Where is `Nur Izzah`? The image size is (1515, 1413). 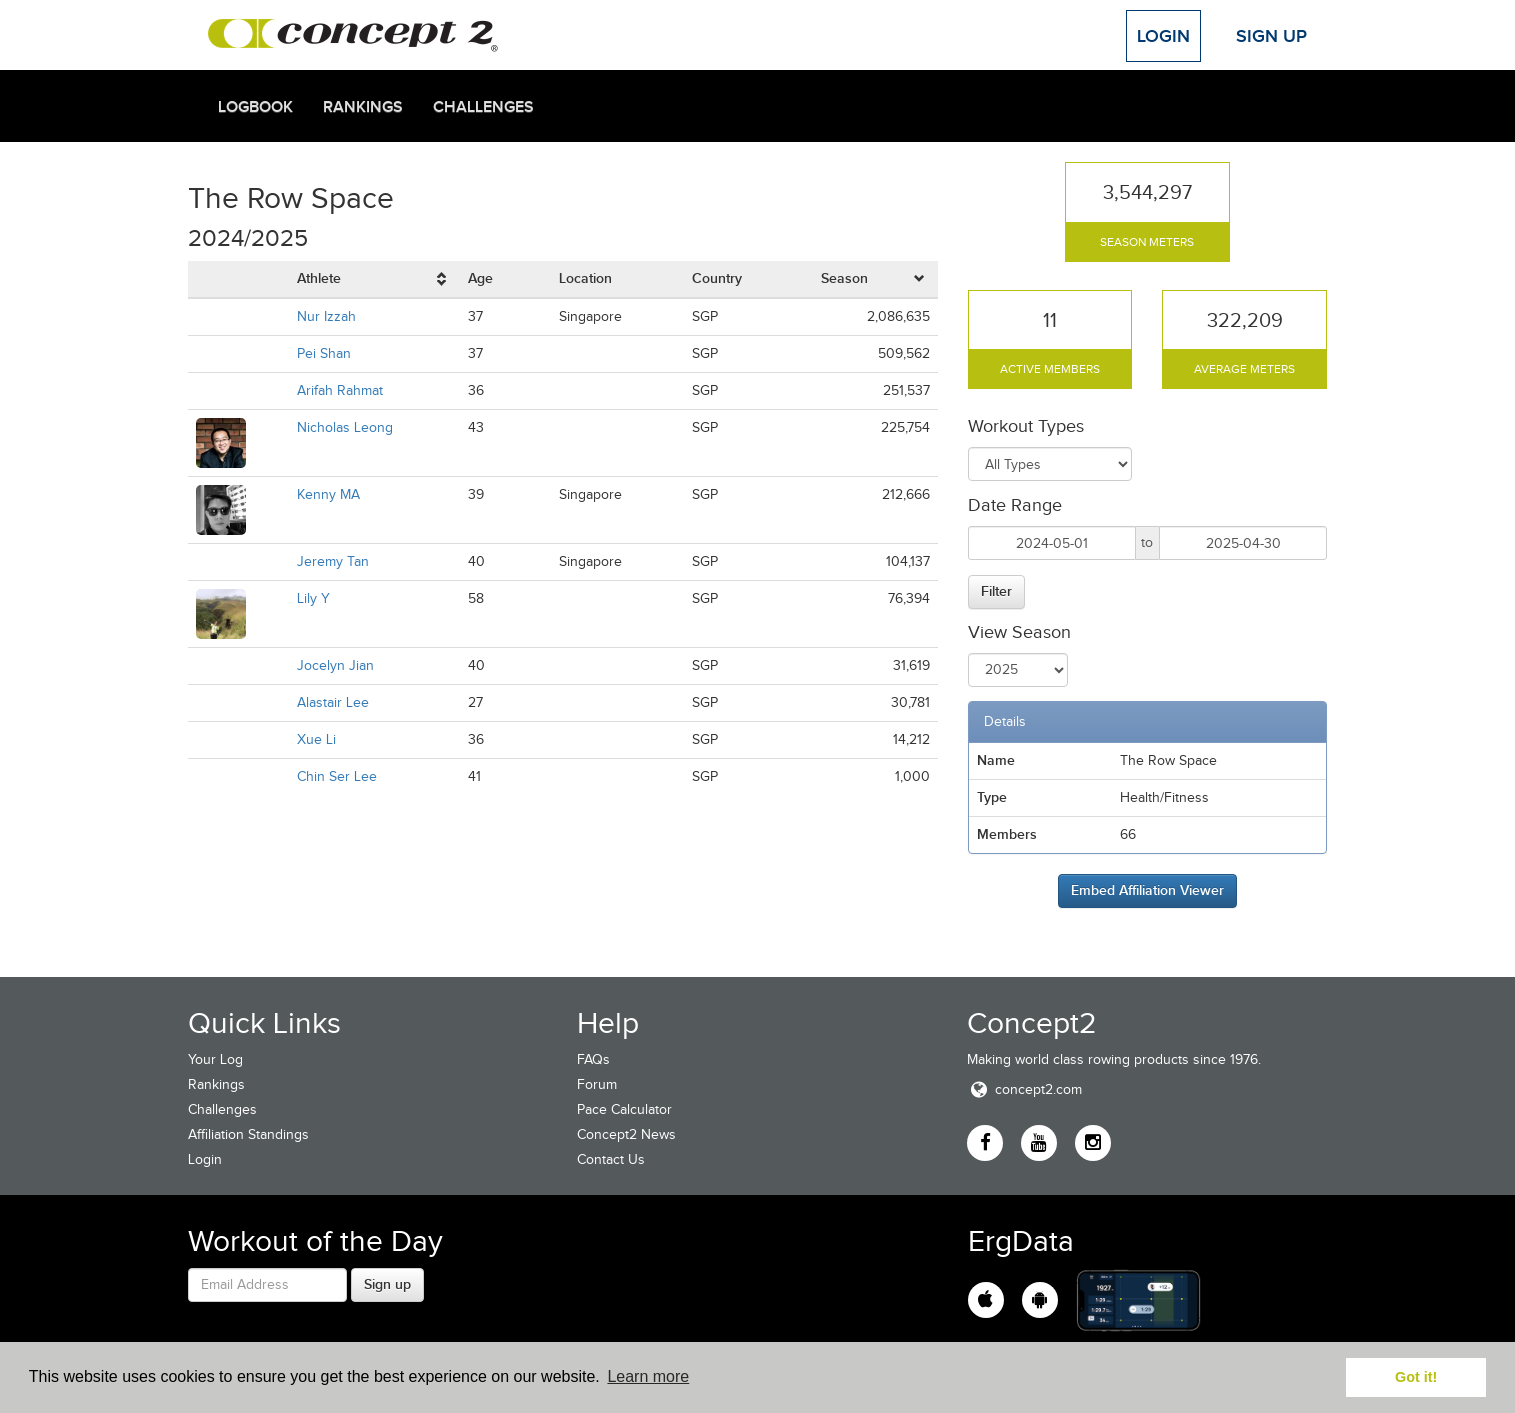
Nur Izzah is located at coordinates (326, 316).